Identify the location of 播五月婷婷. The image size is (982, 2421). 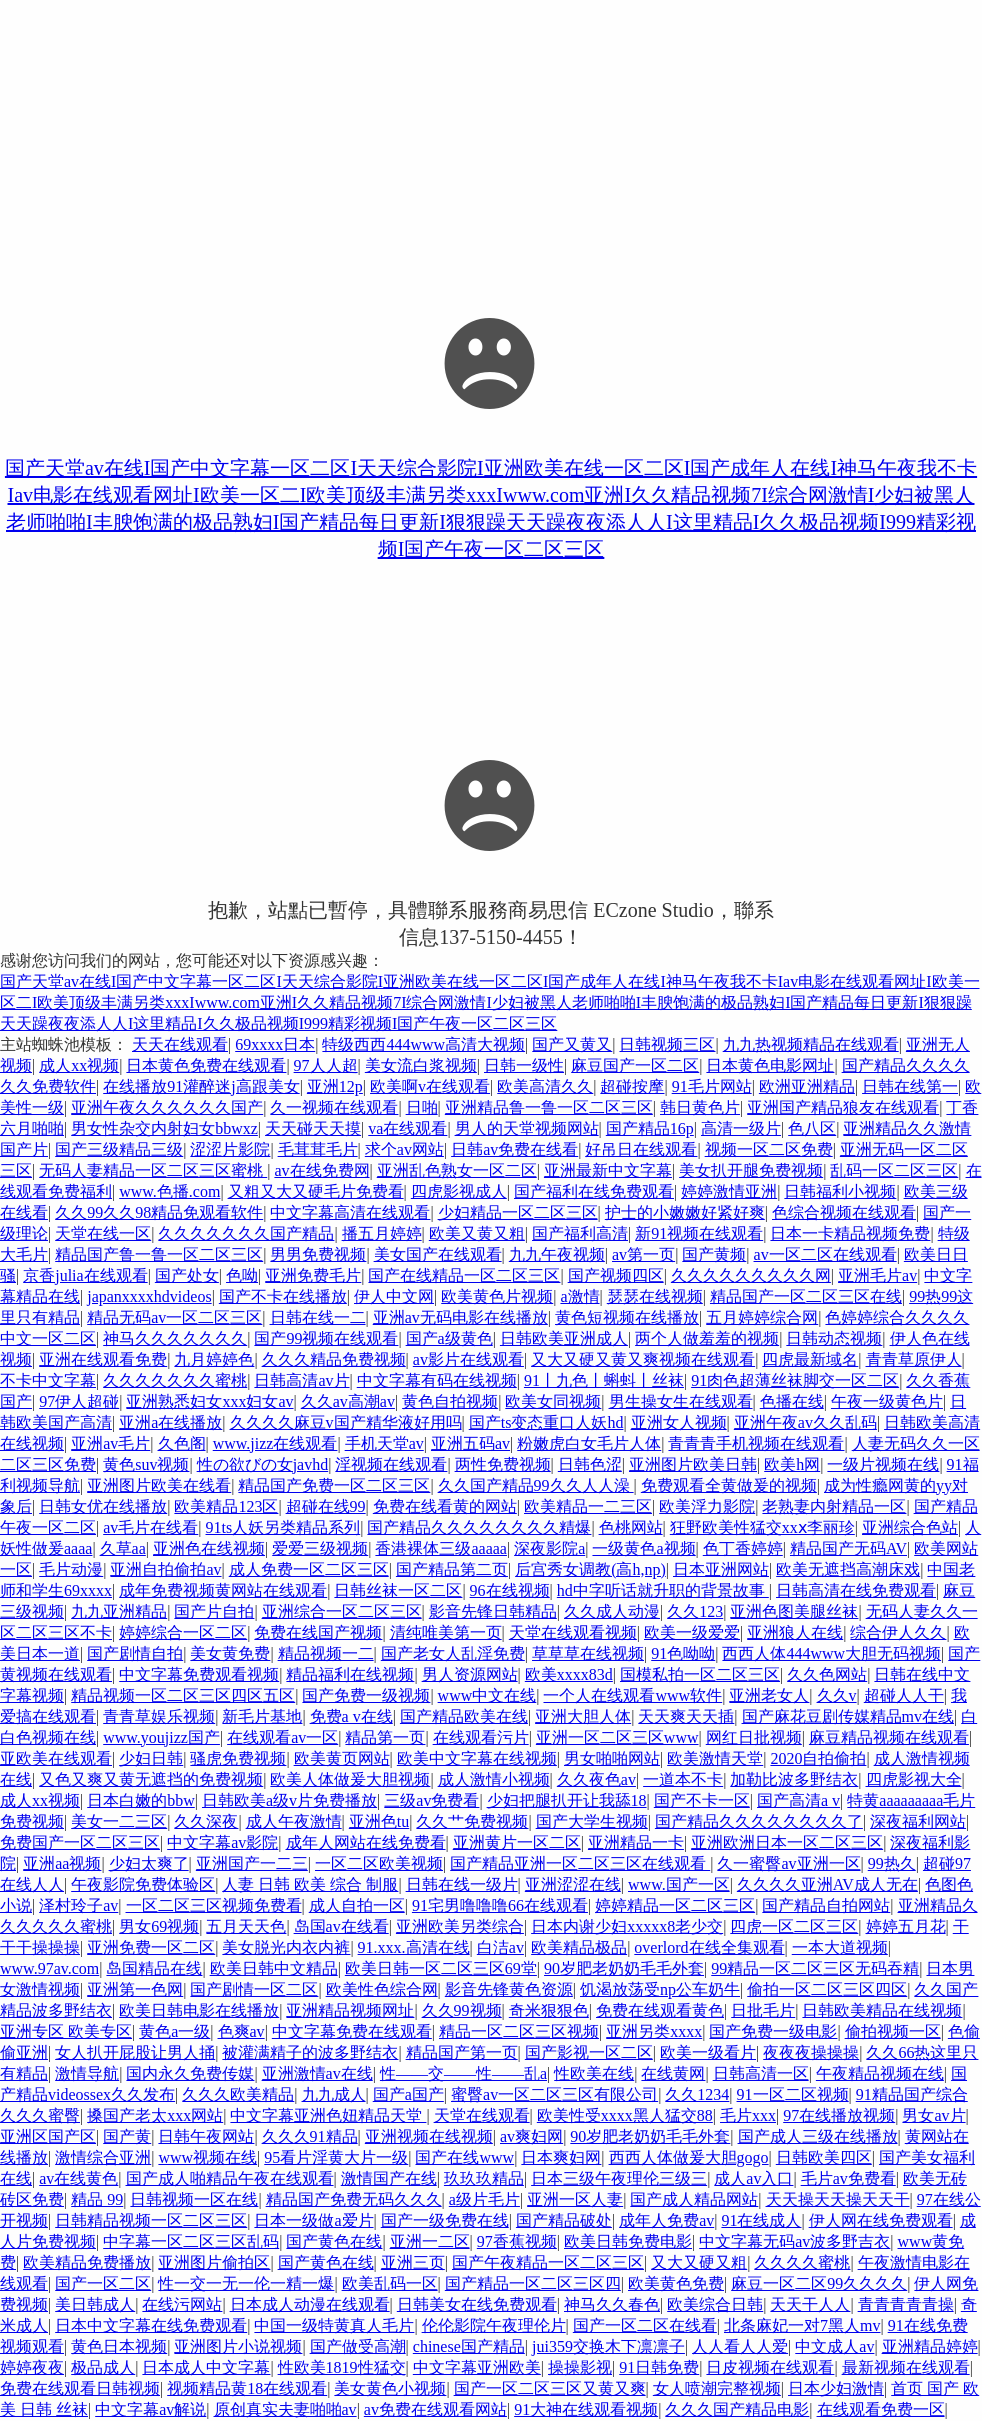
(382, 1233).